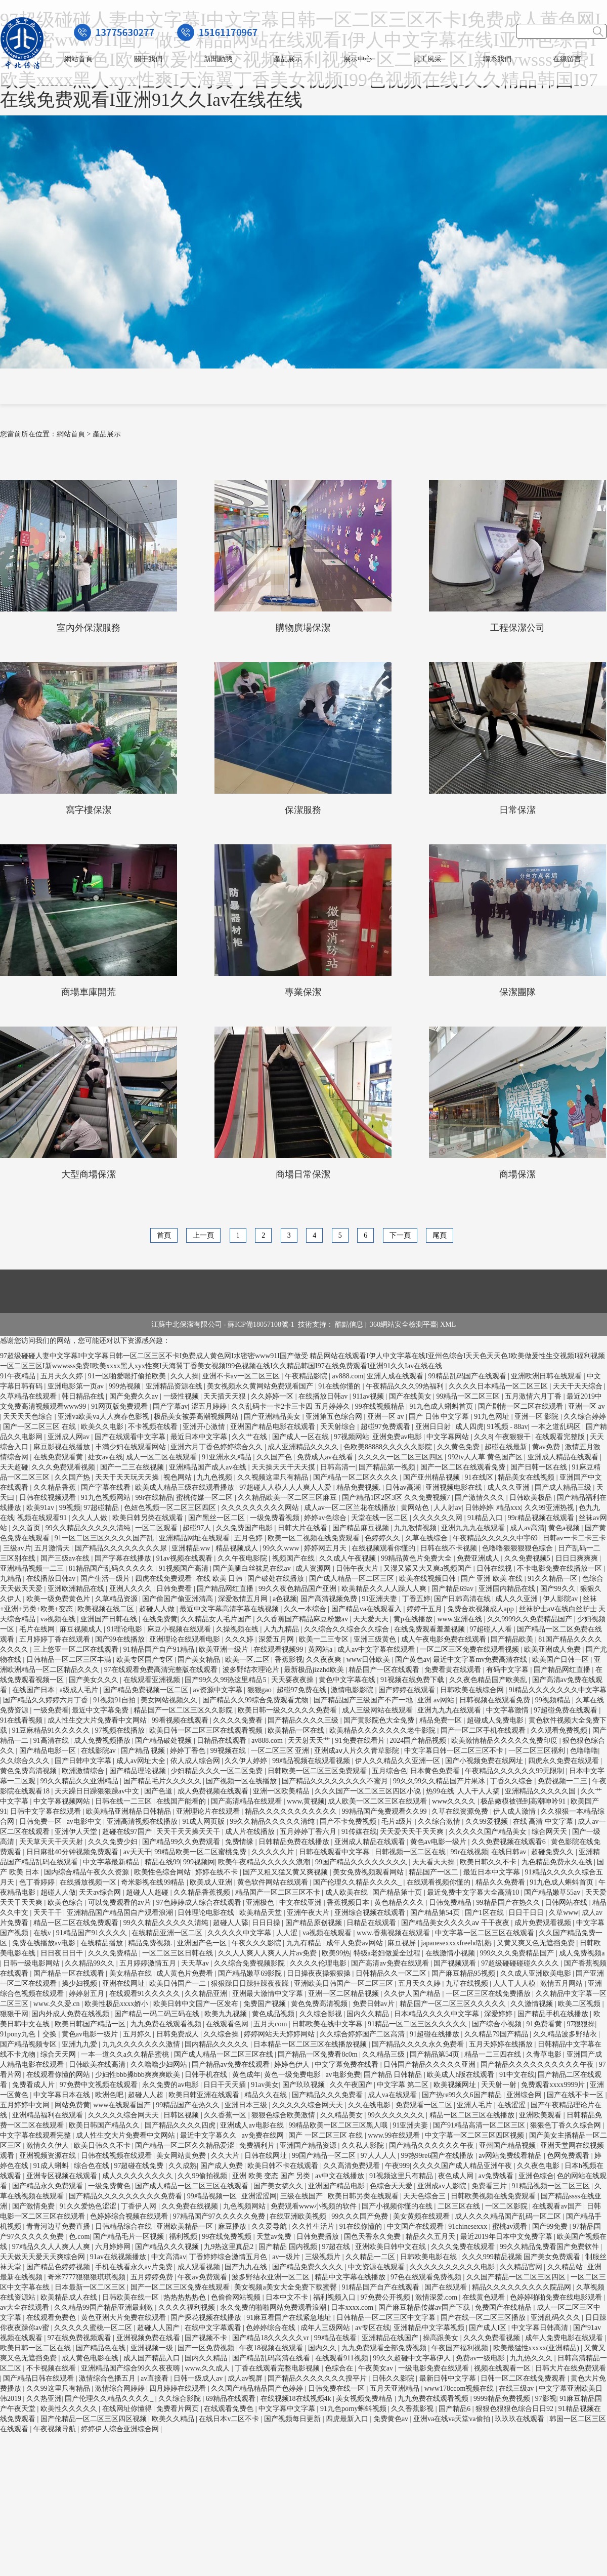 This screenshot has height=2576, width=607. What do you see at coordinates (434, 1426) in the screenshot?
I see `亚洲日日射` at bounding box center [434, 1426].